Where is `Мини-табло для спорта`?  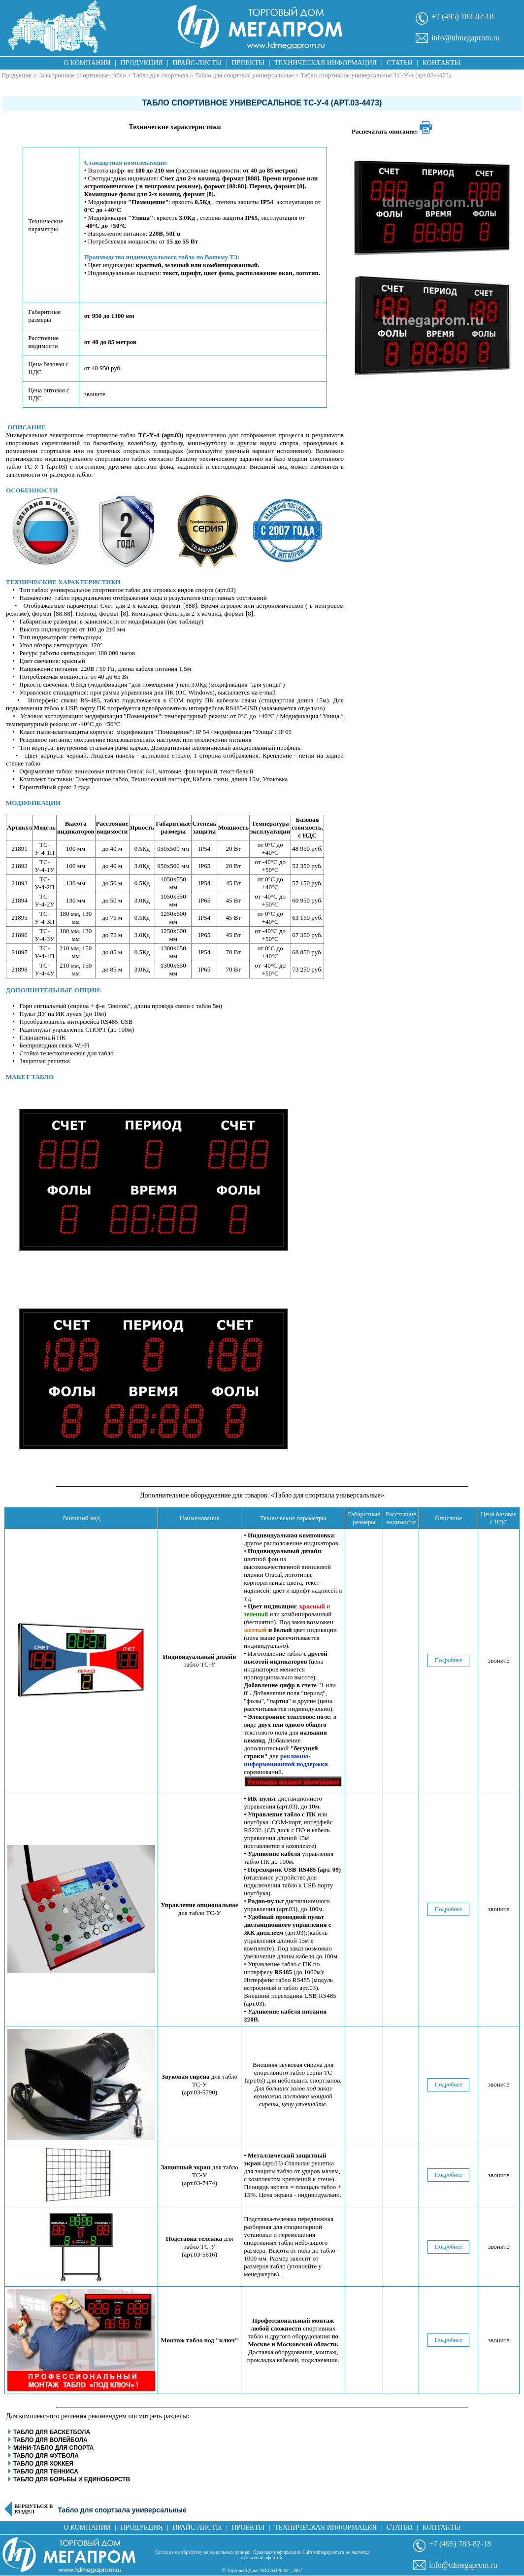
Мини-табло для спорта is located at coordinates (53, 2447).